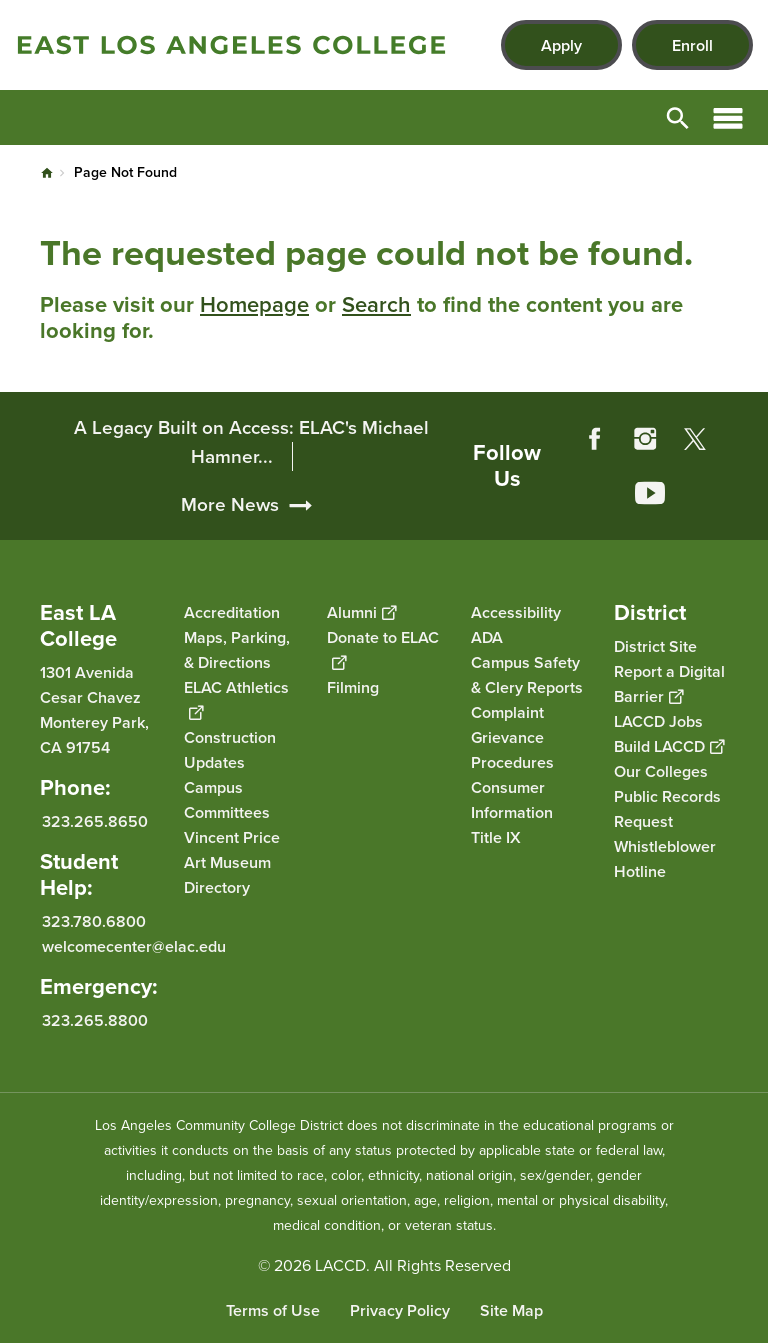 This screenshot has width=768, height=1343. What do you see at coordinates (655, 646) in the screenshot?
I see `District Site` at bounding box center [655, 646].